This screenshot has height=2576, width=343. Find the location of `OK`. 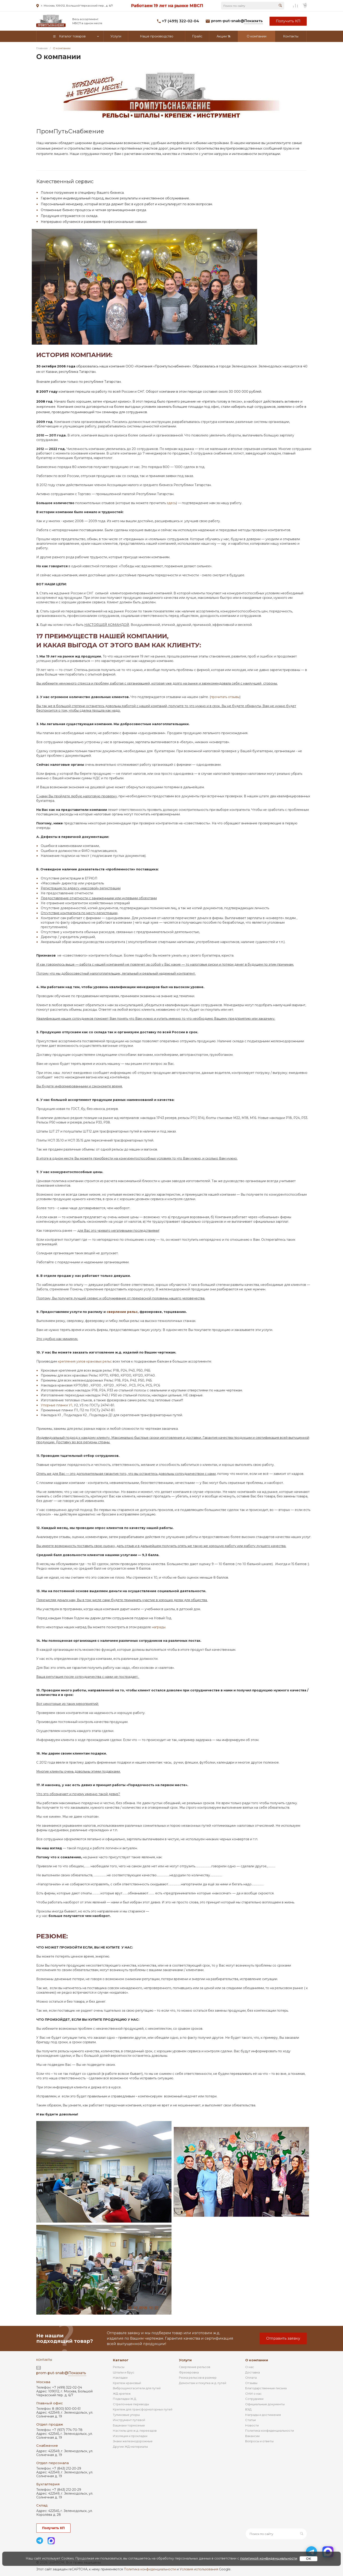

OK is located at coordinates (308, 2559).